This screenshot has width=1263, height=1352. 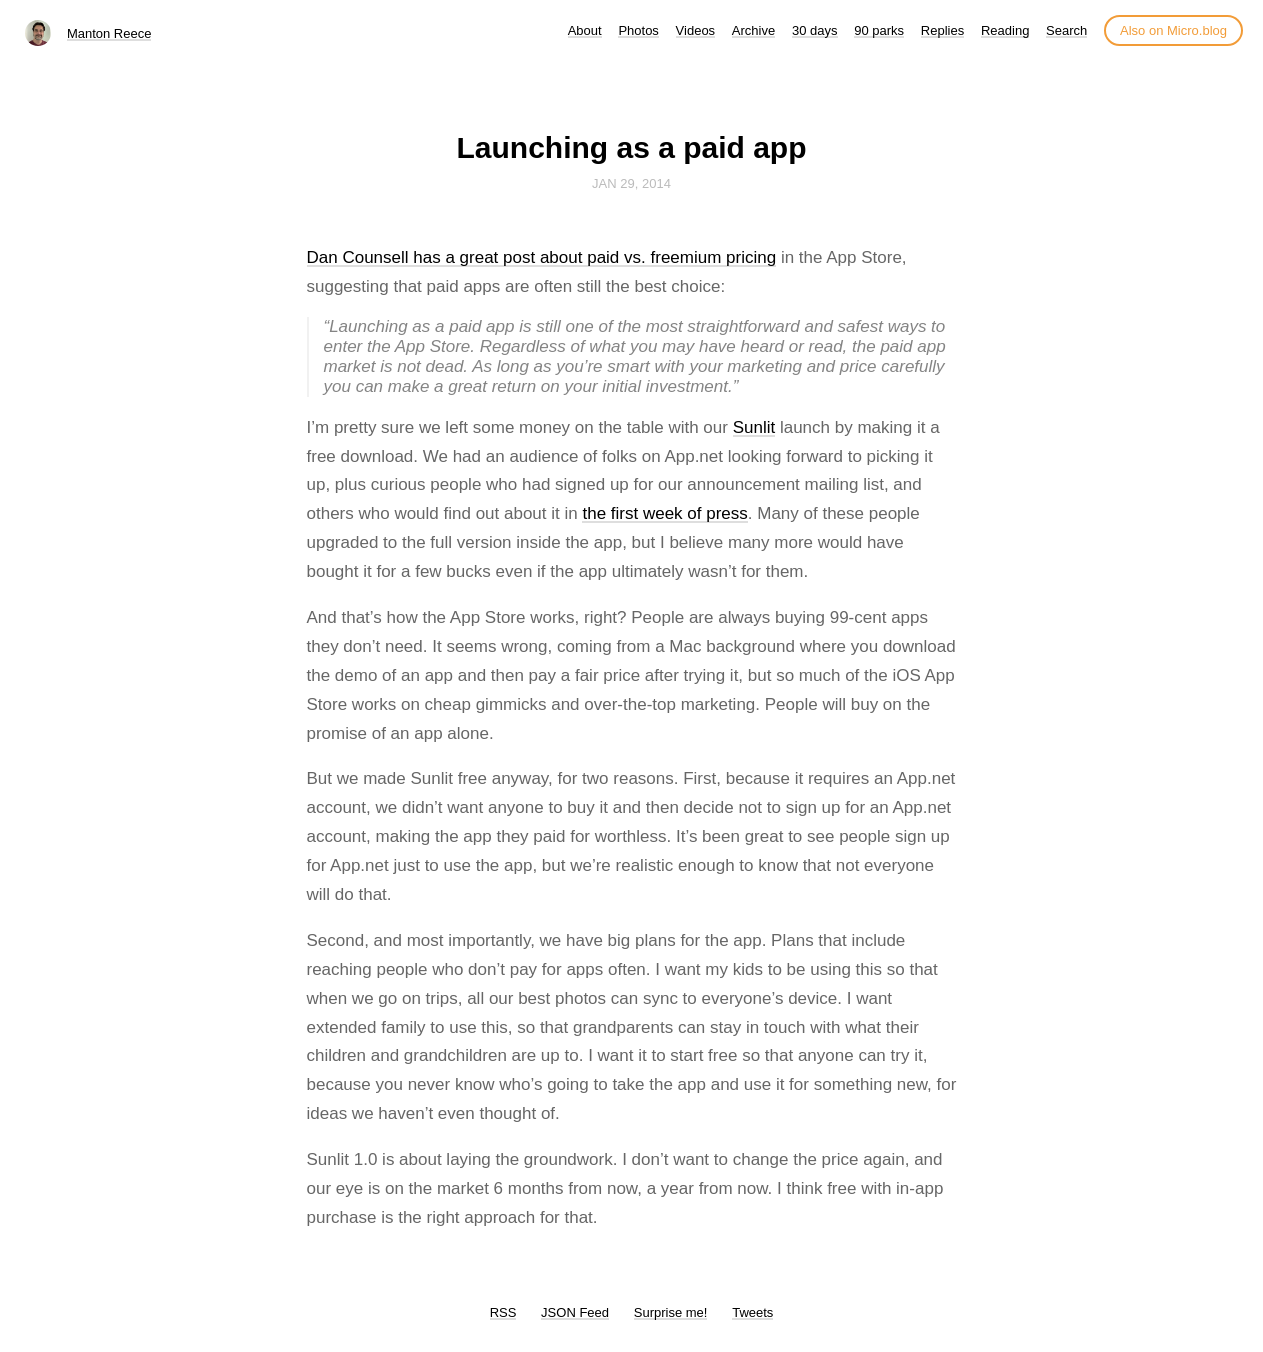 What do you see at coordinates (752, 1312) in the screenshot?
I see `Tweets` at bounding box center [752, 1312].